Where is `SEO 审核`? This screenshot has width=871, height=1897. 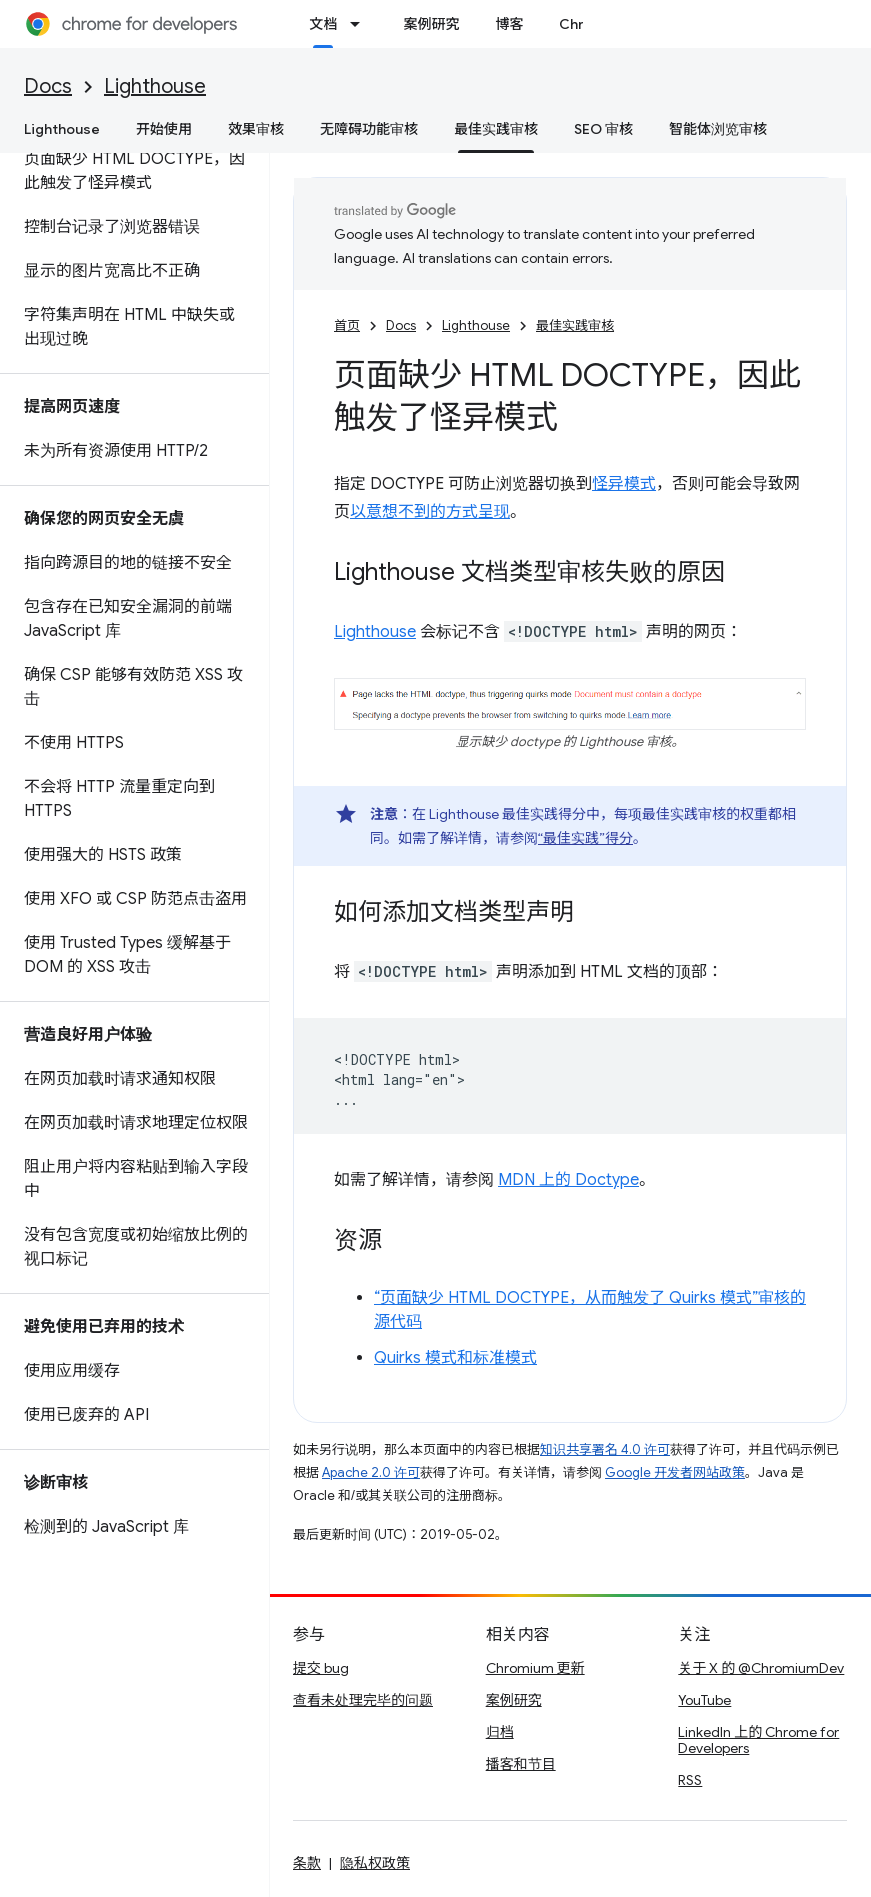 SEO 审核 is located at coordinates (603, 129).